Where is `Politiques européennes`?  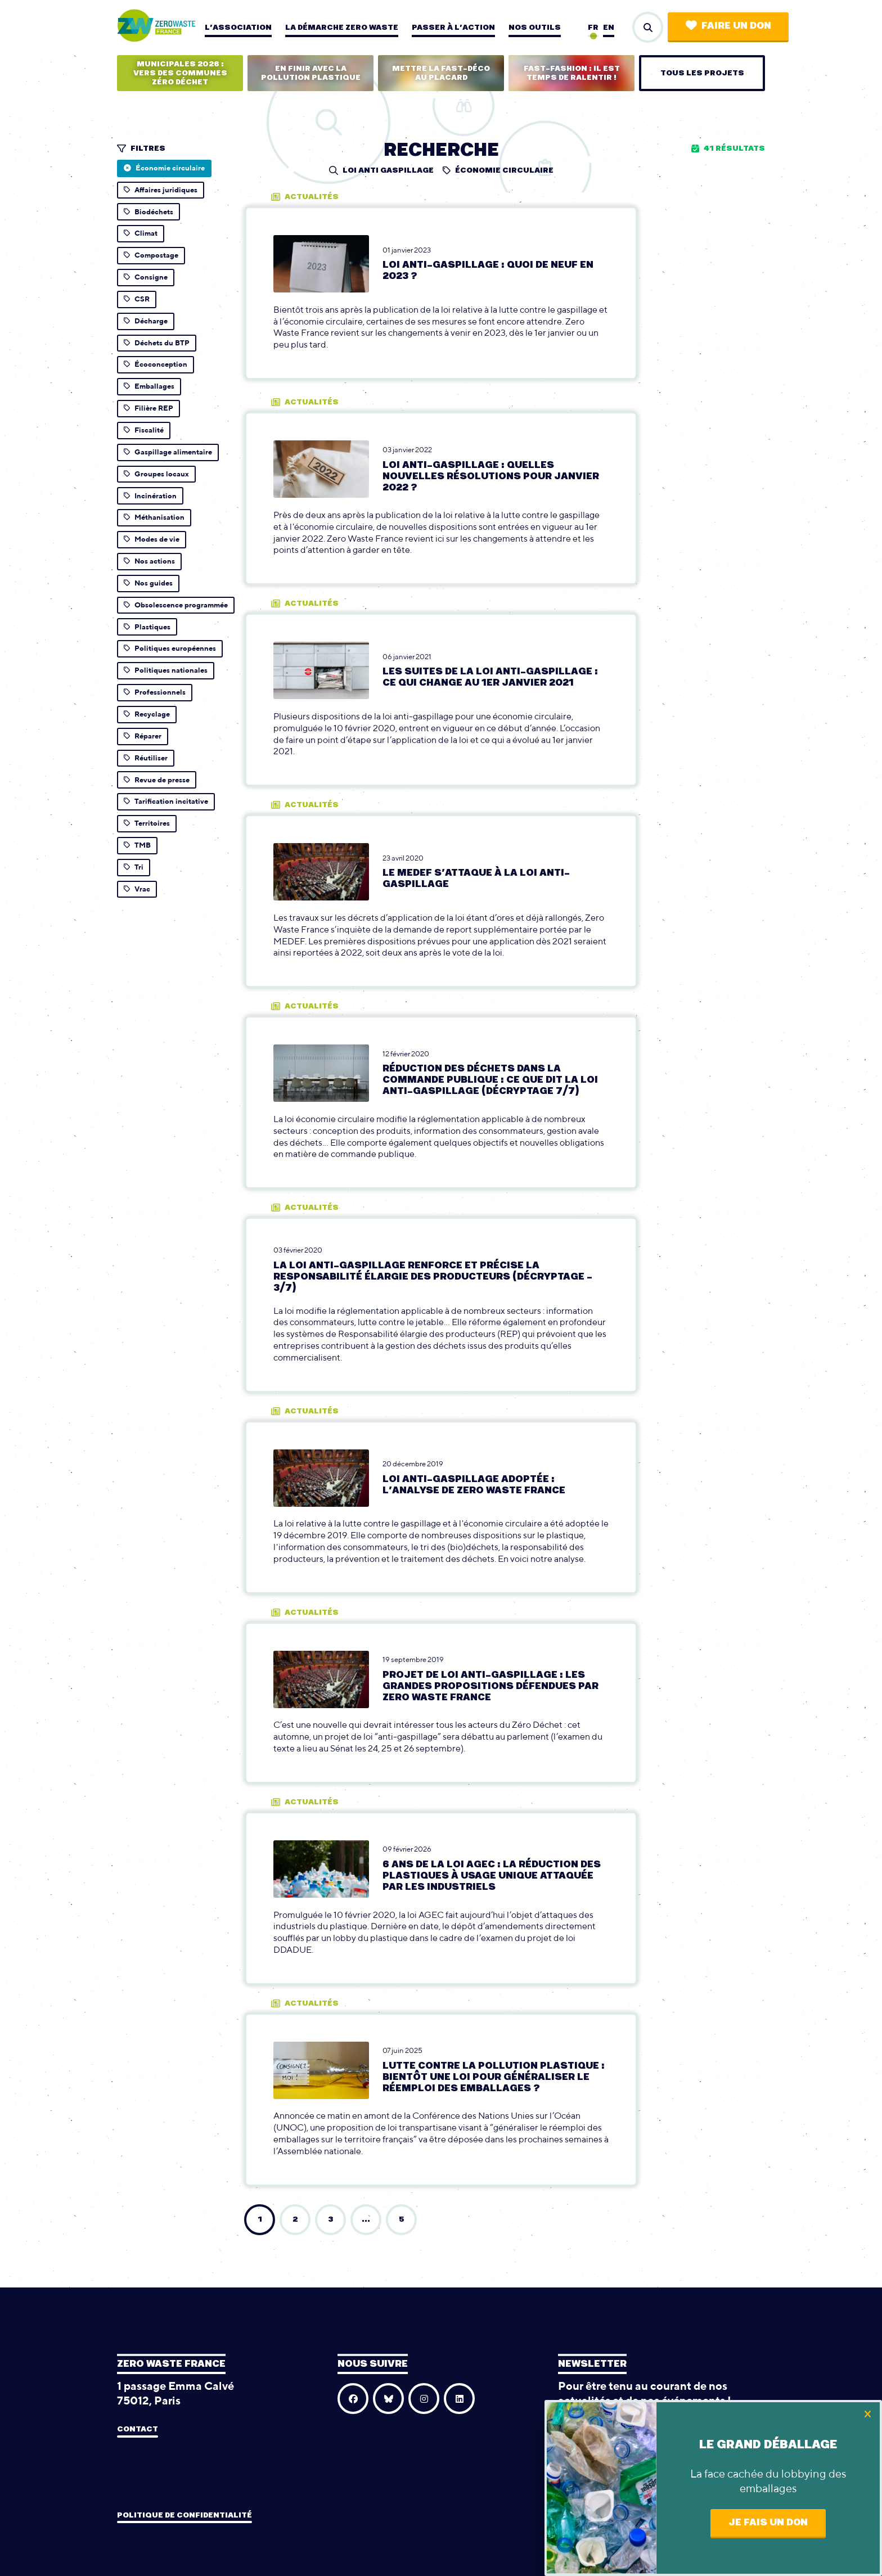 Politiques européennes is located at coordinates (170, 648).